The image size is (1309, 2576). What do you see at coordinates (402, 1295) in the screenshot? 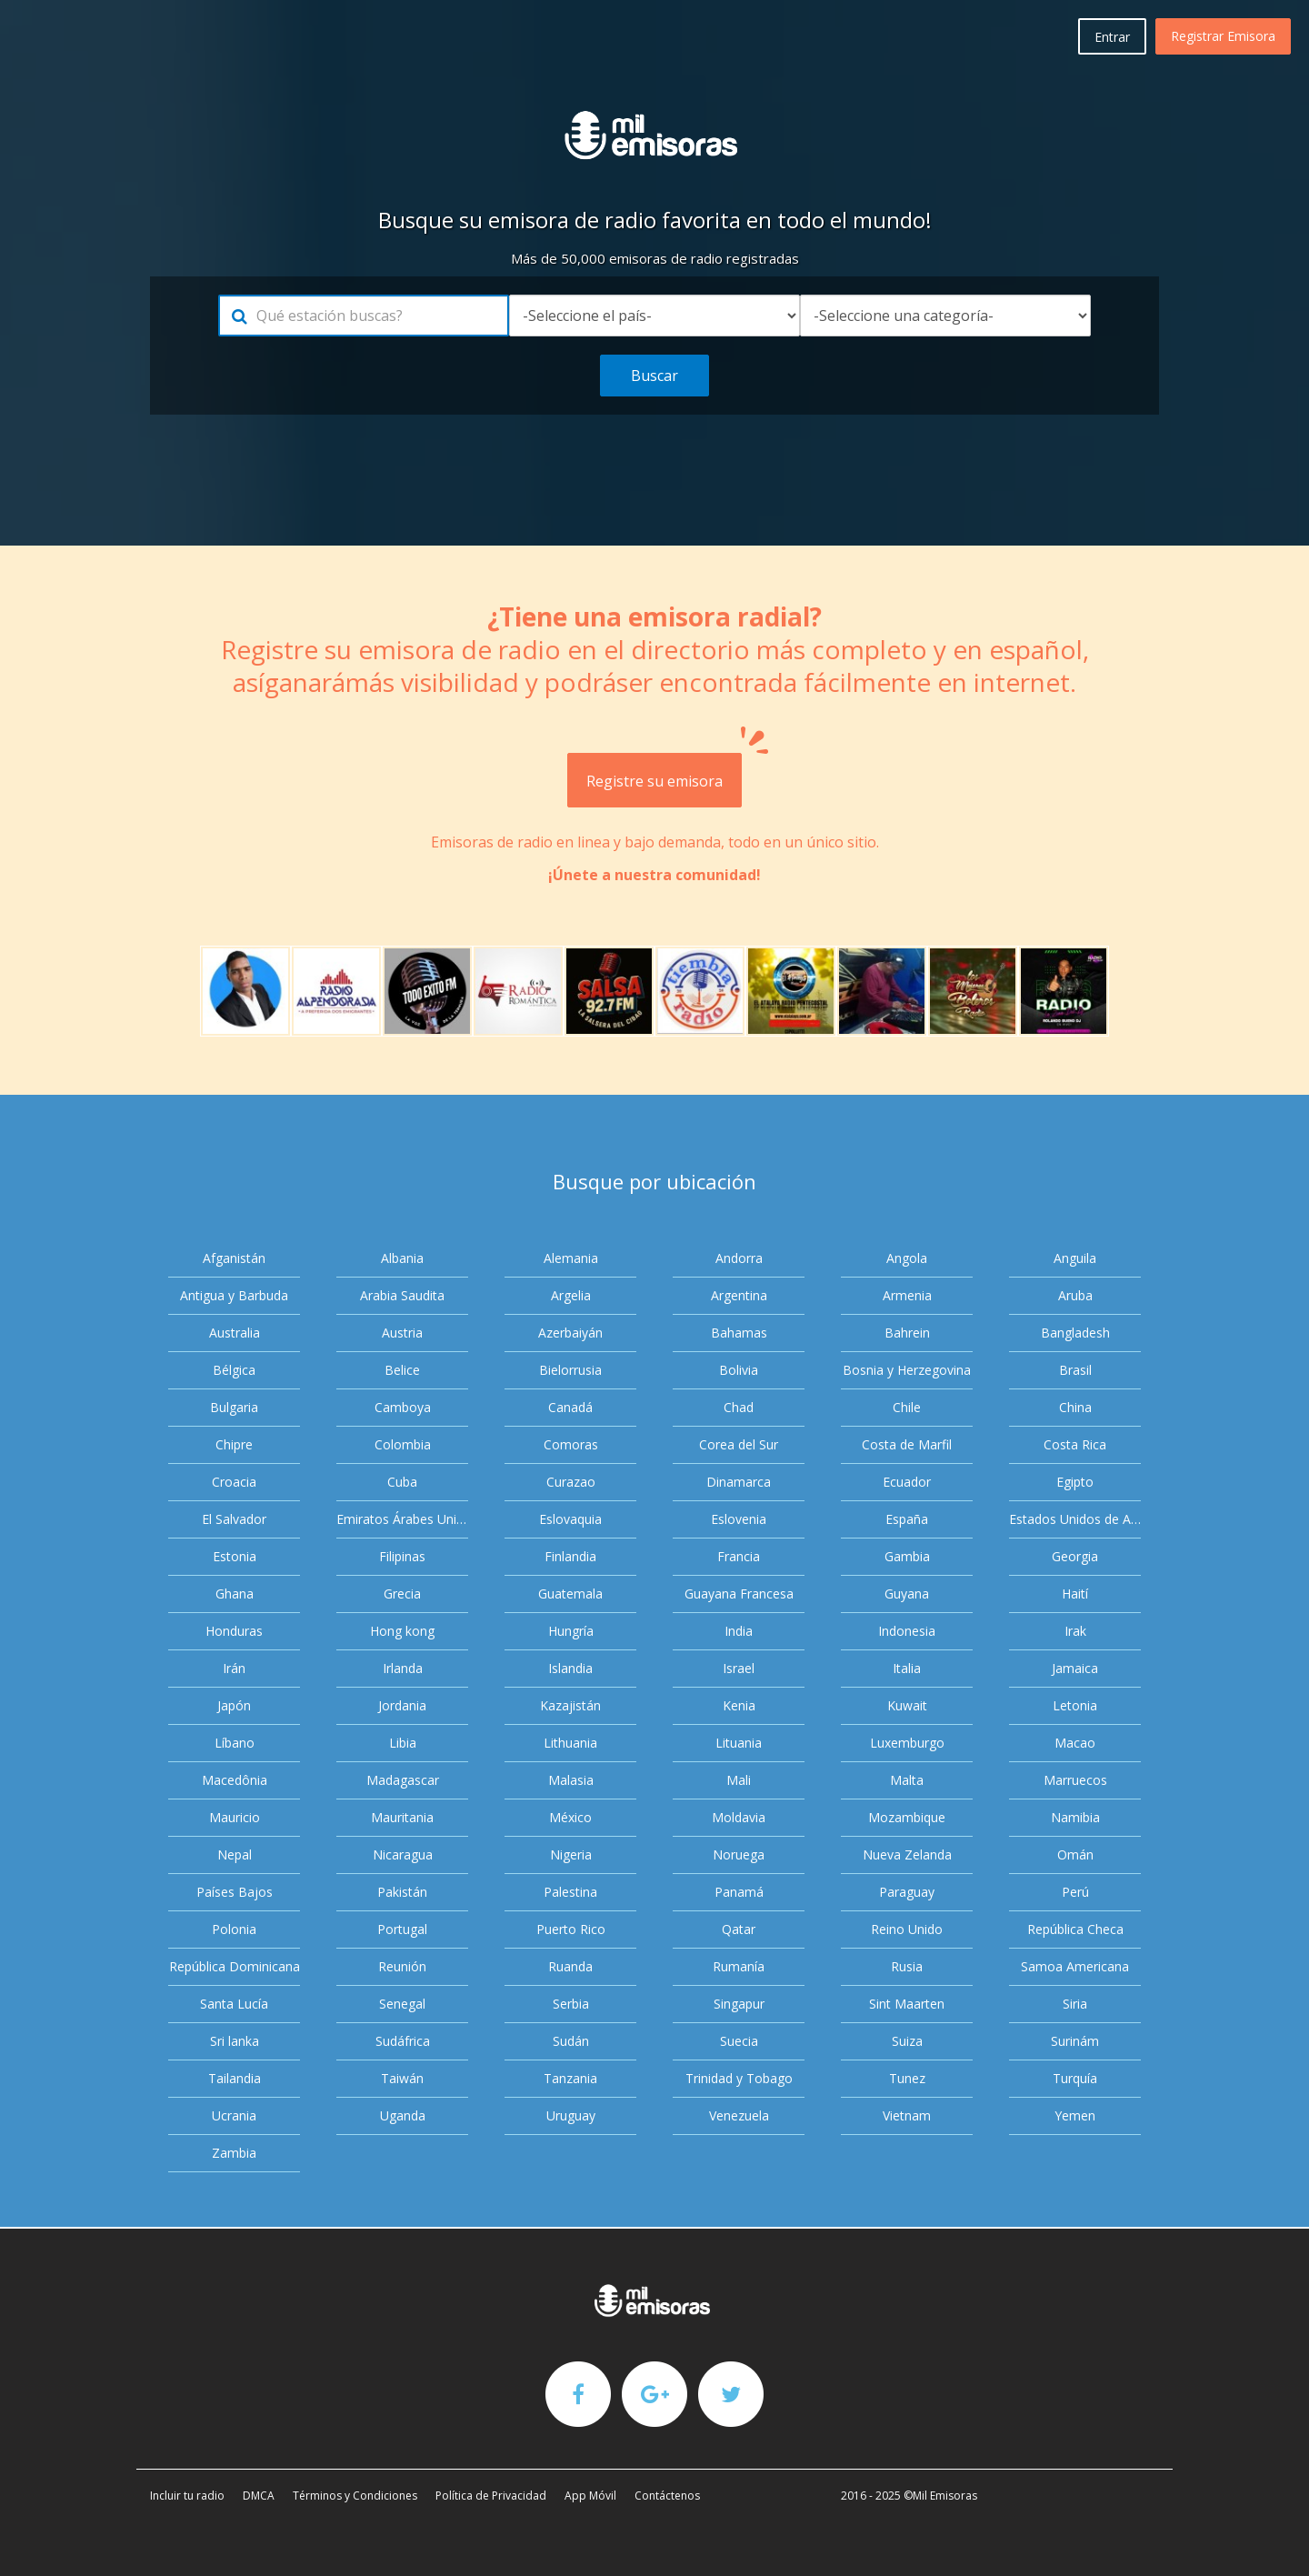
I see `Arabia Saudita` at bounding box center [402, 1295].